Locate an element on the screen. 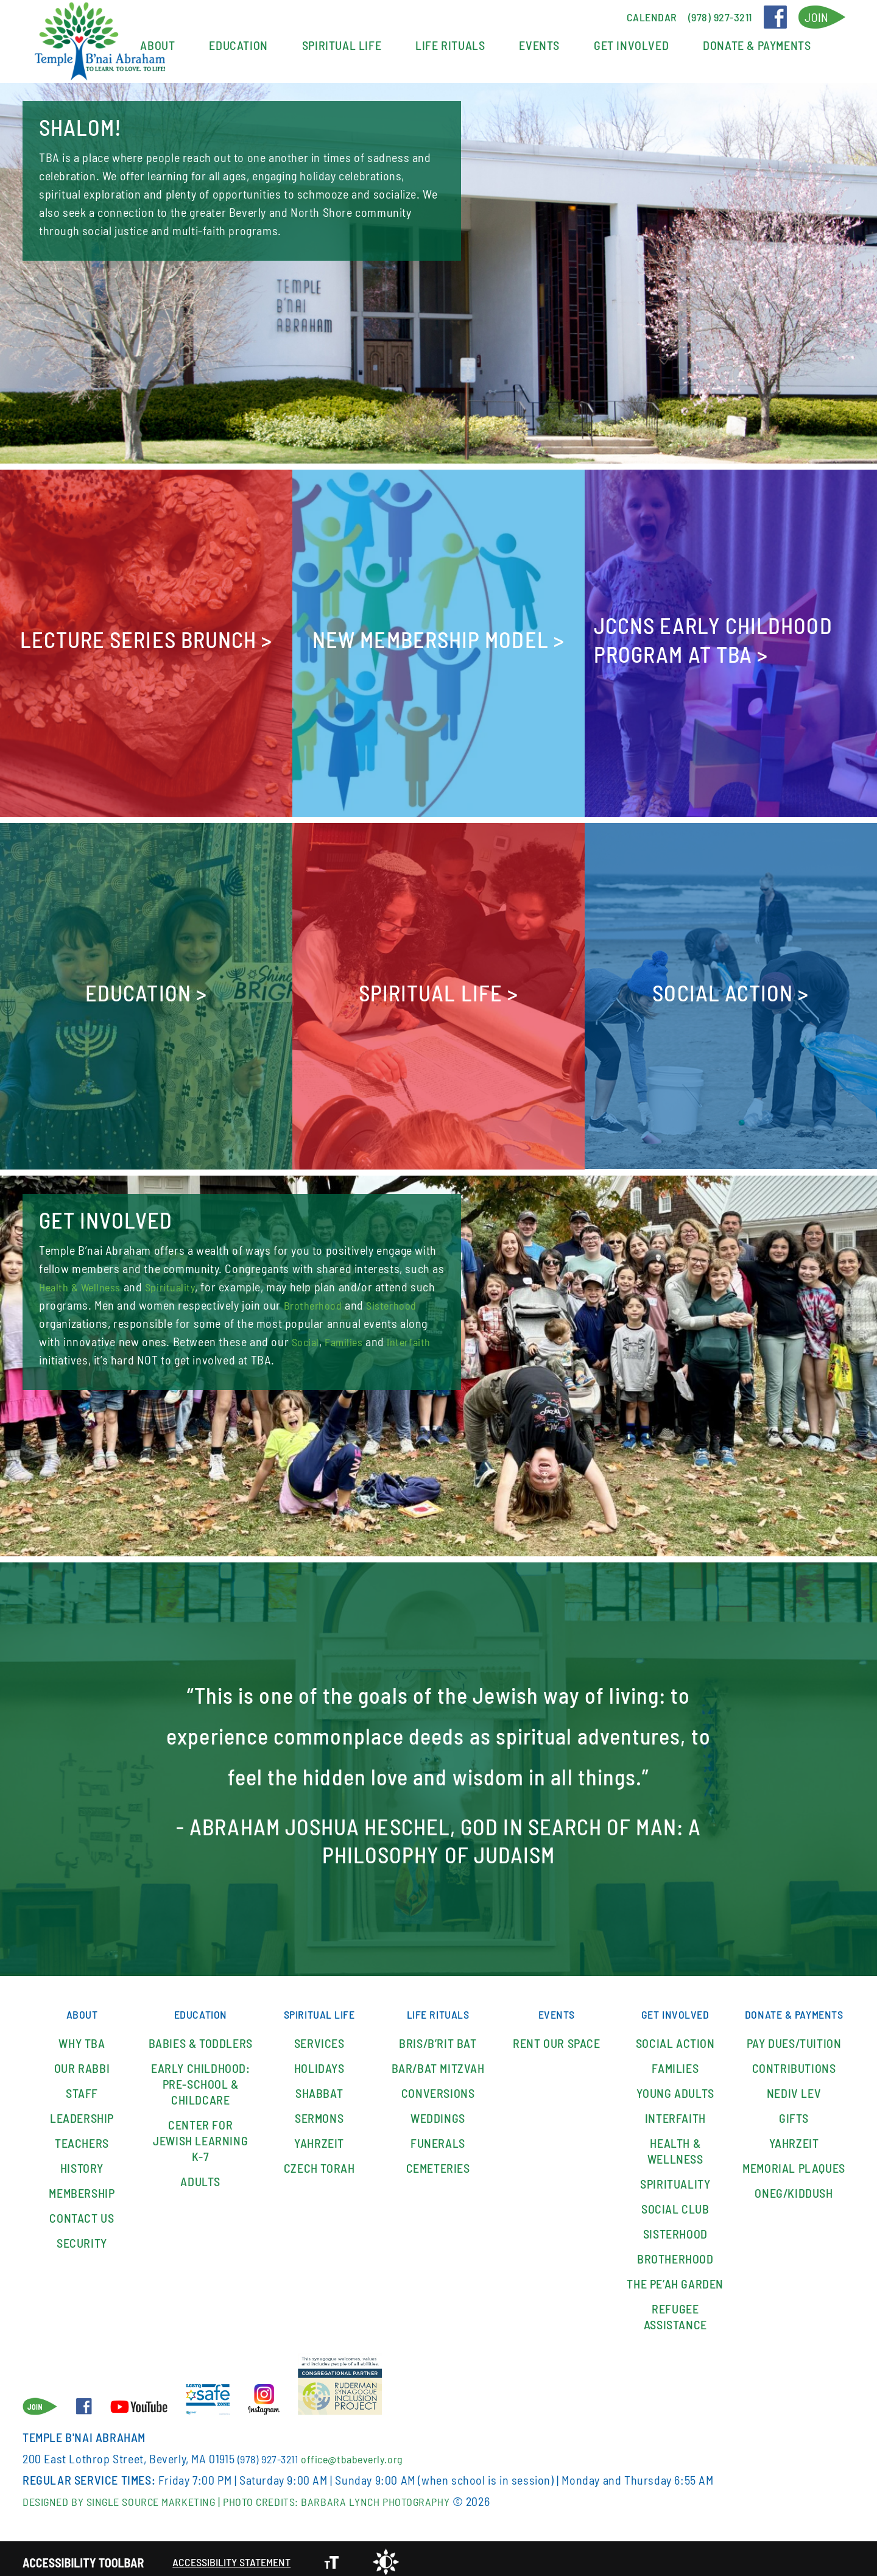 The height and width of the screenshot is (2576, 877). Shabbat is located at coordinates (319, 2086).